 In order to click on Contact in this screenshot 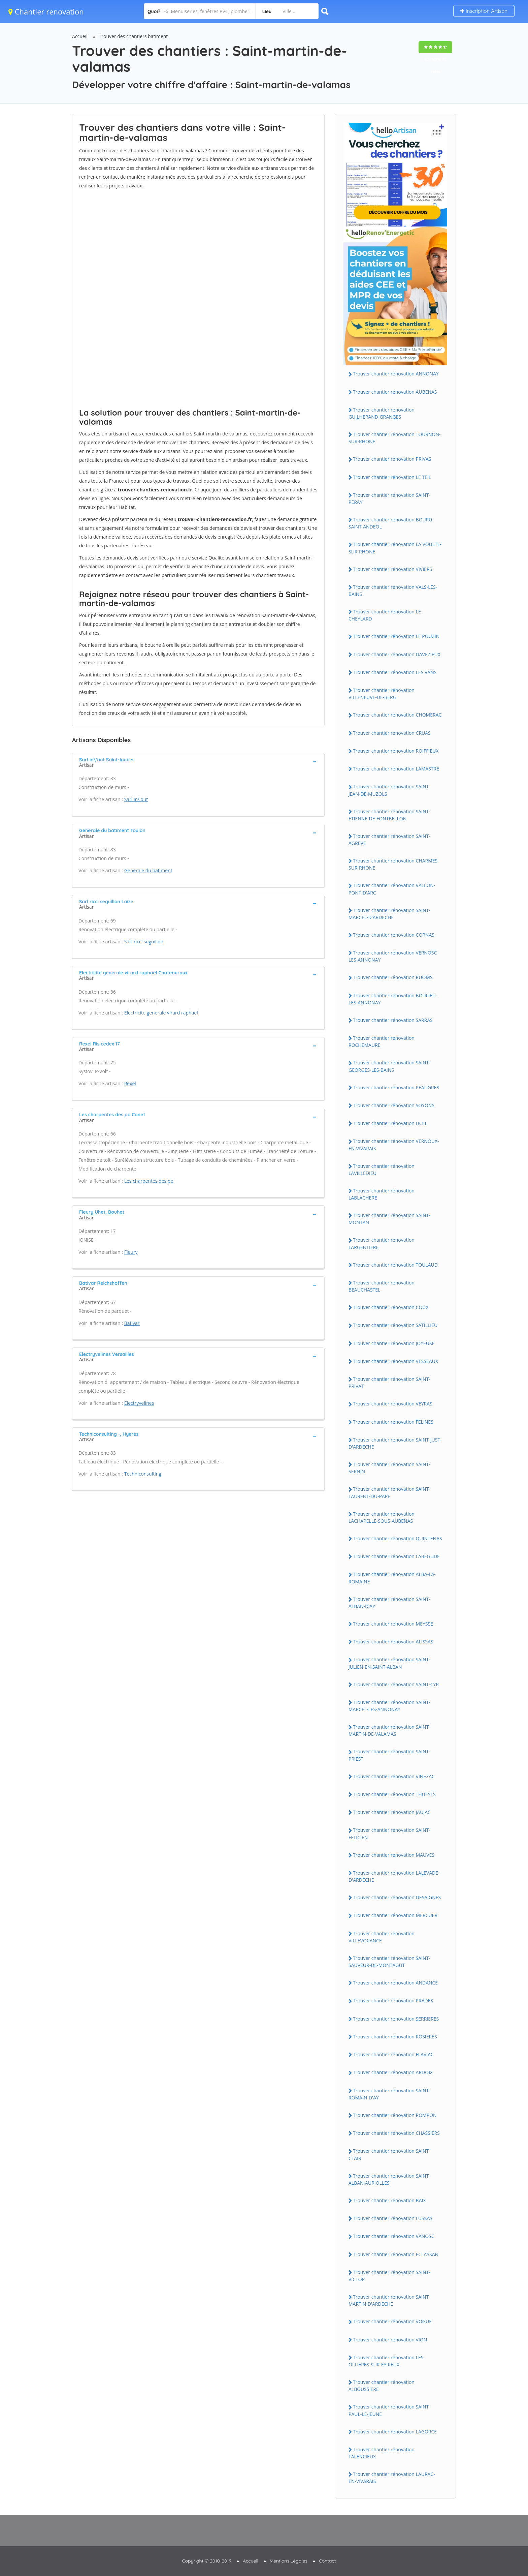, I will do `click(327, 2561)`.